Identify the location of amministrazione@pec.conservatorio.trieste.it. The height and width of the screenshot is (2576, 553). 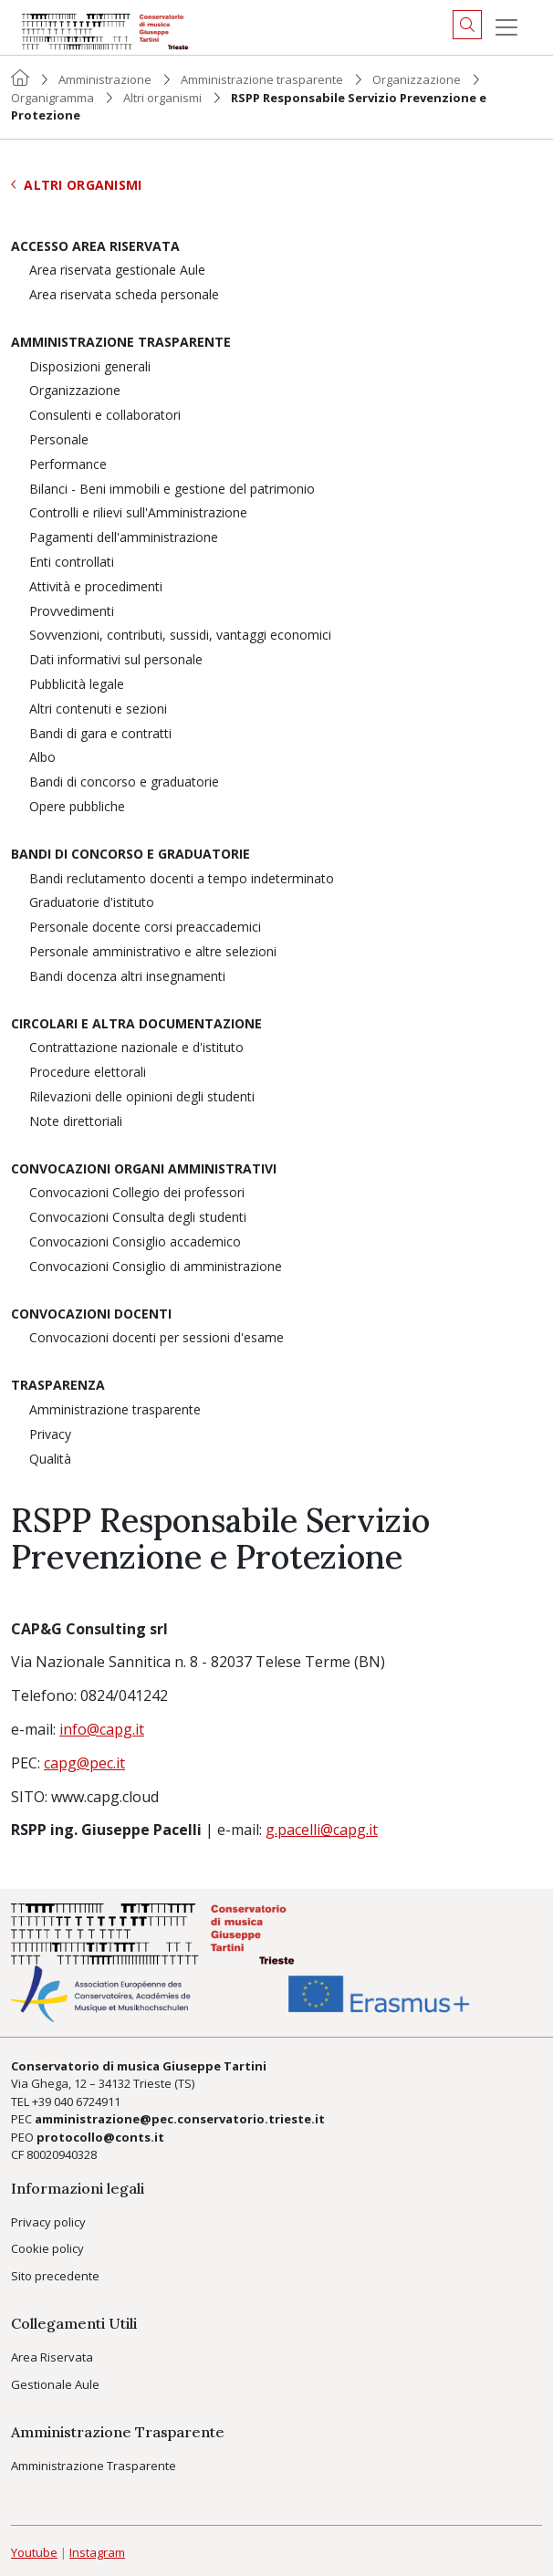
(180, 2119).